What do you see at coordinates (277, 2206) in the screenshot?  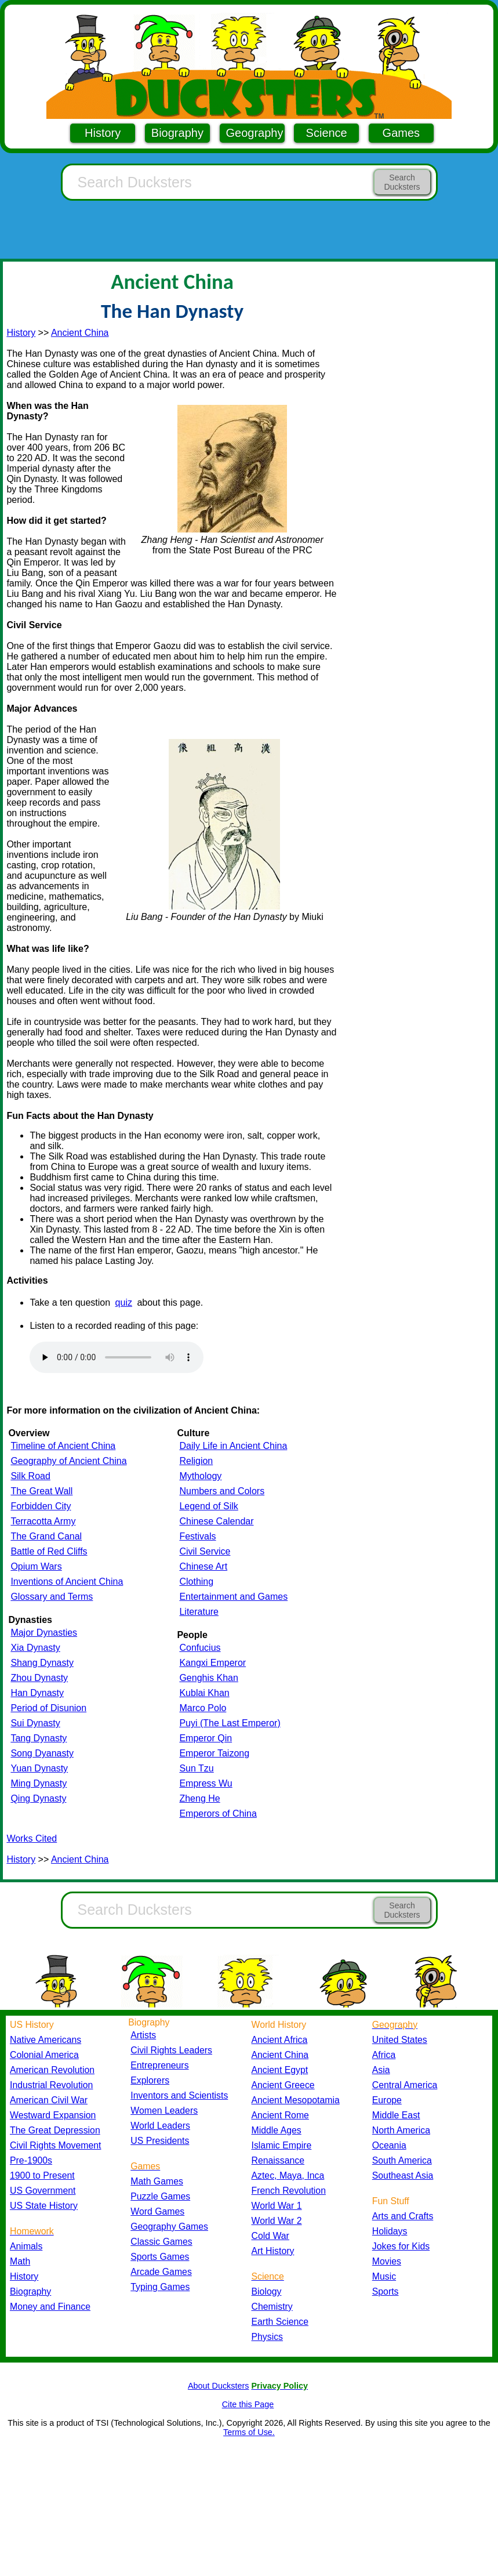 I see `World War 1` at bounding box center [277, 2206].